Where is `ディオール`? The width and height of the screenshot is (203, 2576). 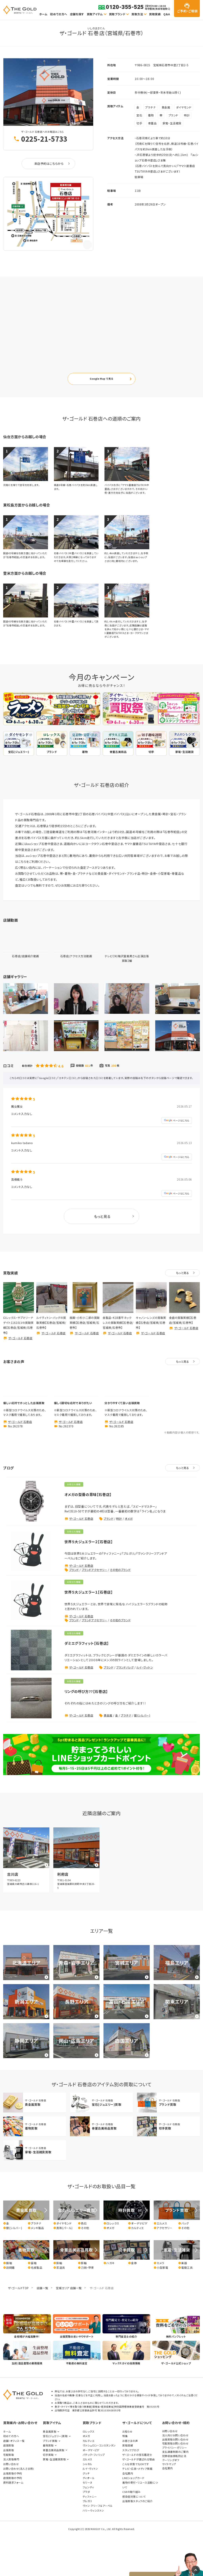
ディオール is located at coordinates (89, 2507).